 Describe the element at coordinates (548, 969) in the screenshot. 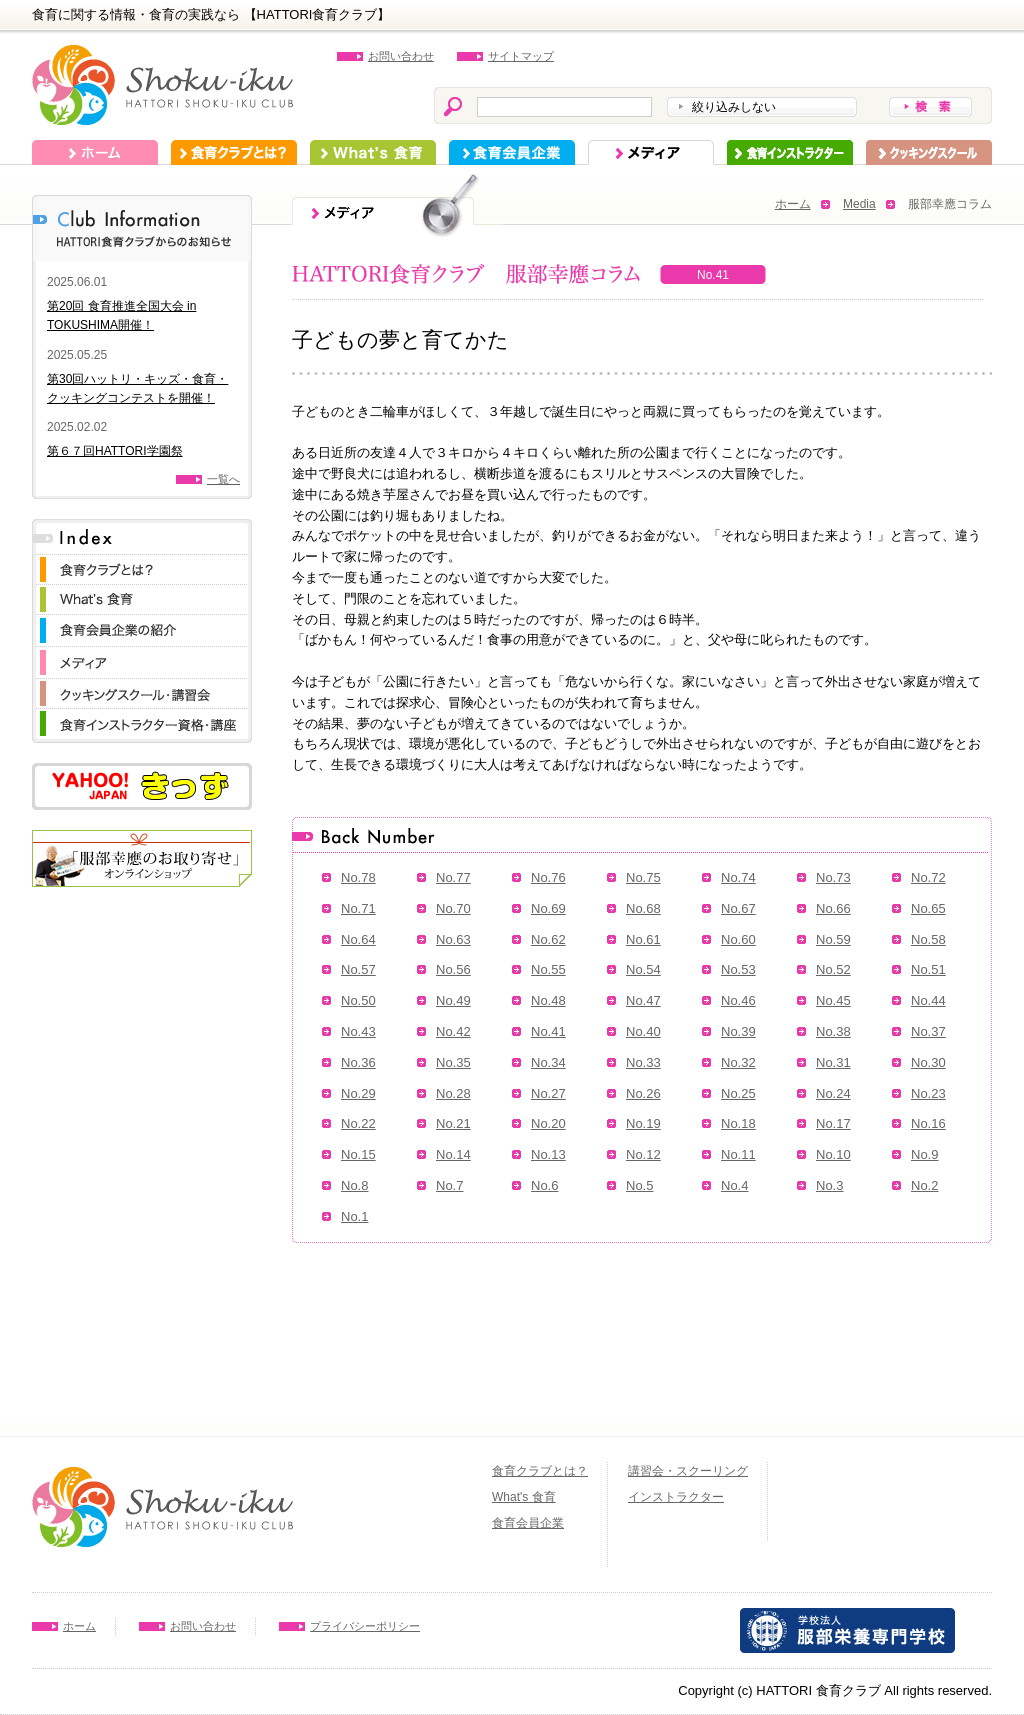

I see `No.55` at that location.